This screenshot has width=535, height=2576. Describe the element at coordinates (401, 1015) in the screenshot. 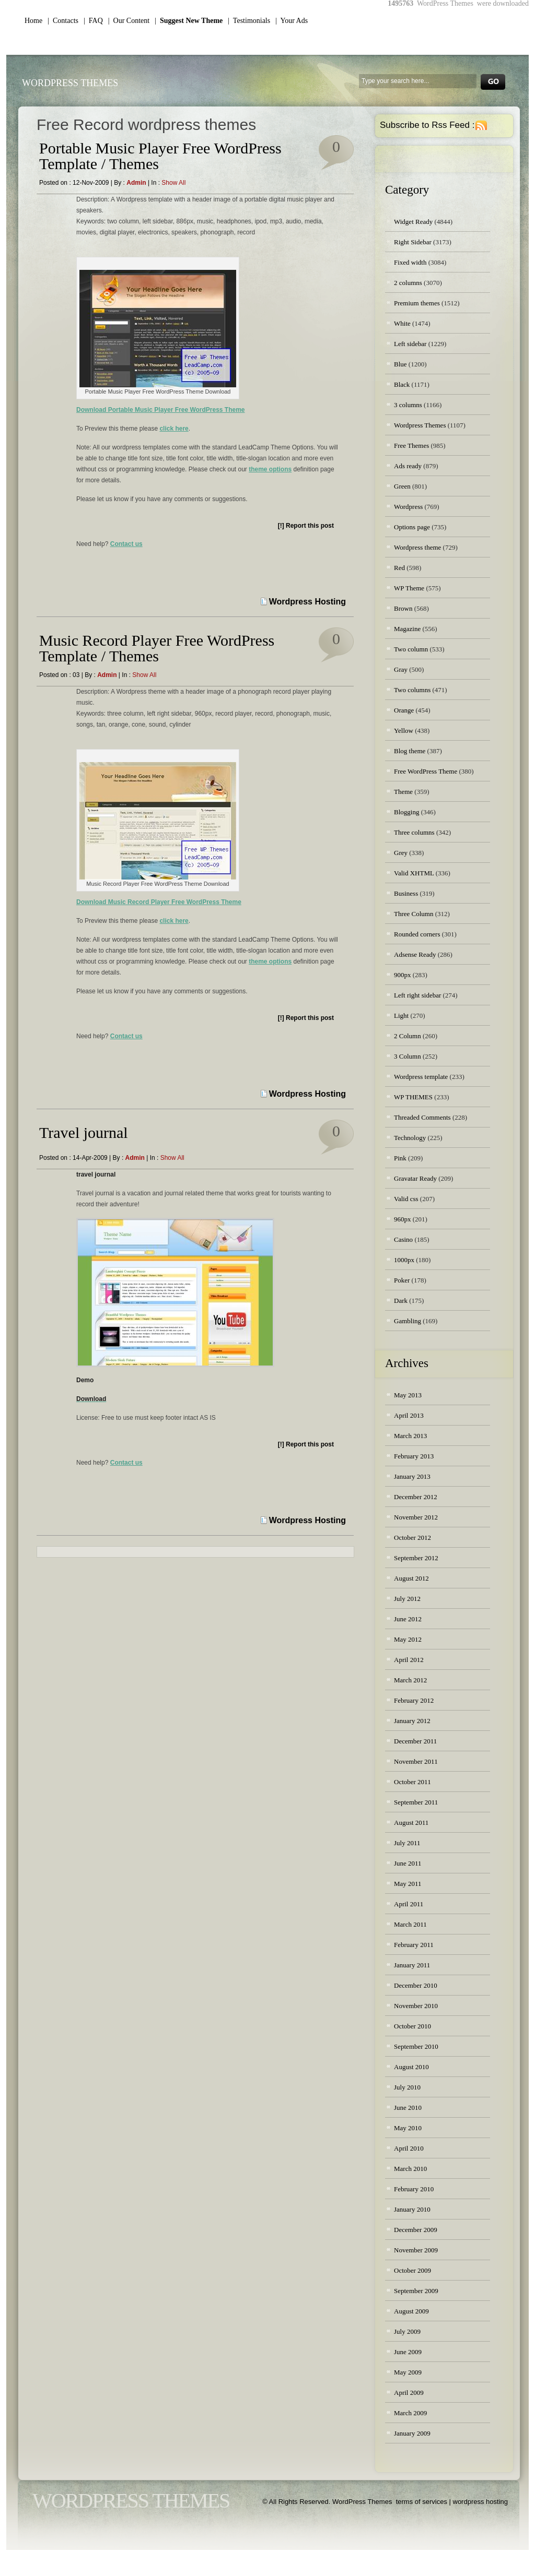

I see `Light` at that location.